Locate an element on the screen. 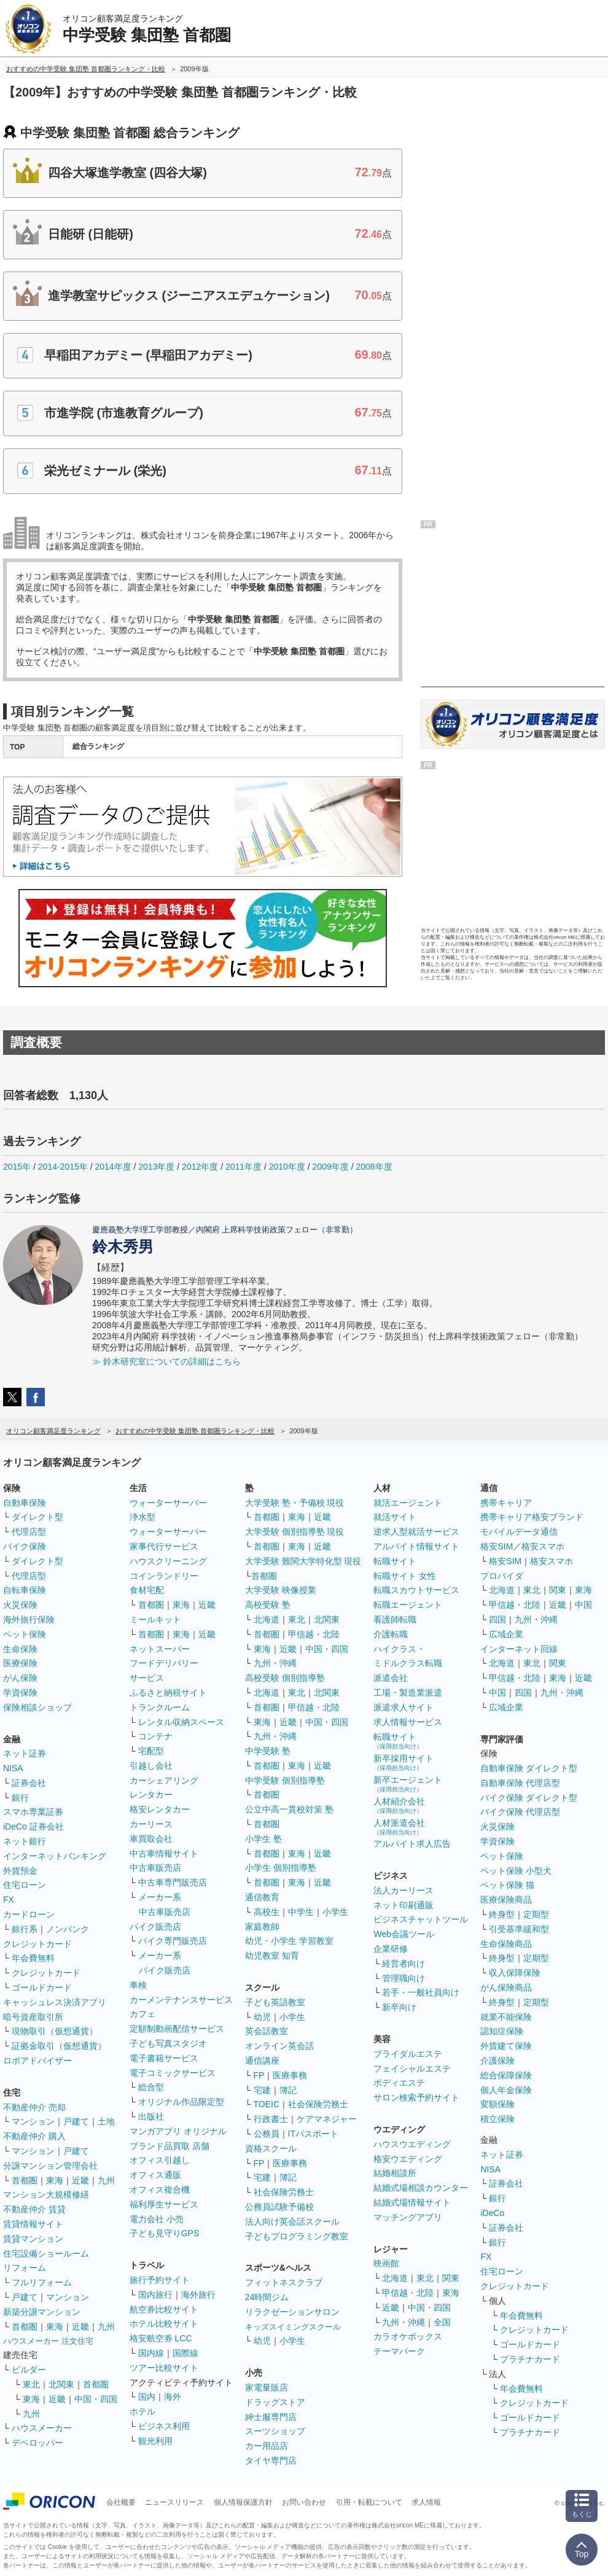  航空券比較サイト is located at coordinates (164, 2309).